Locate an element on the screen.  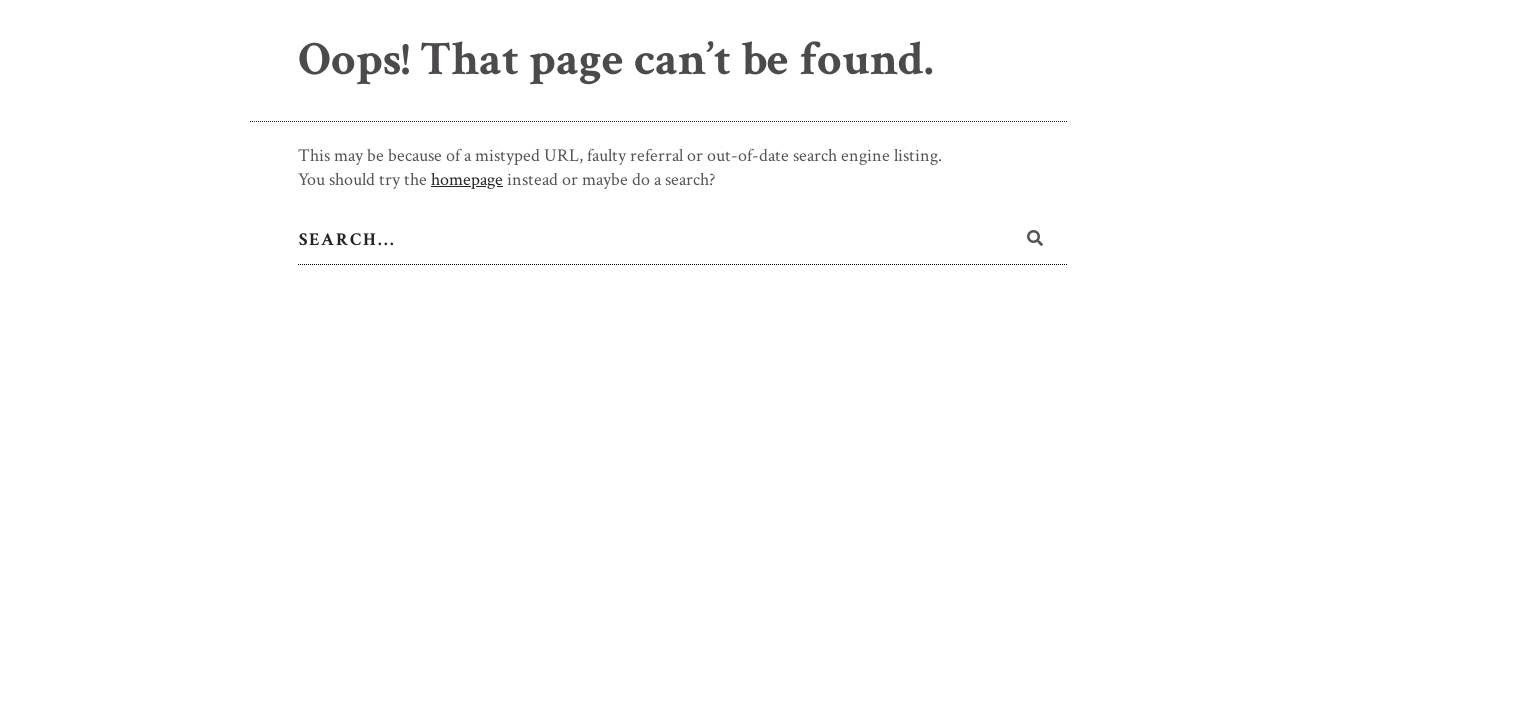
homepage is located at coordinates (467, 179).